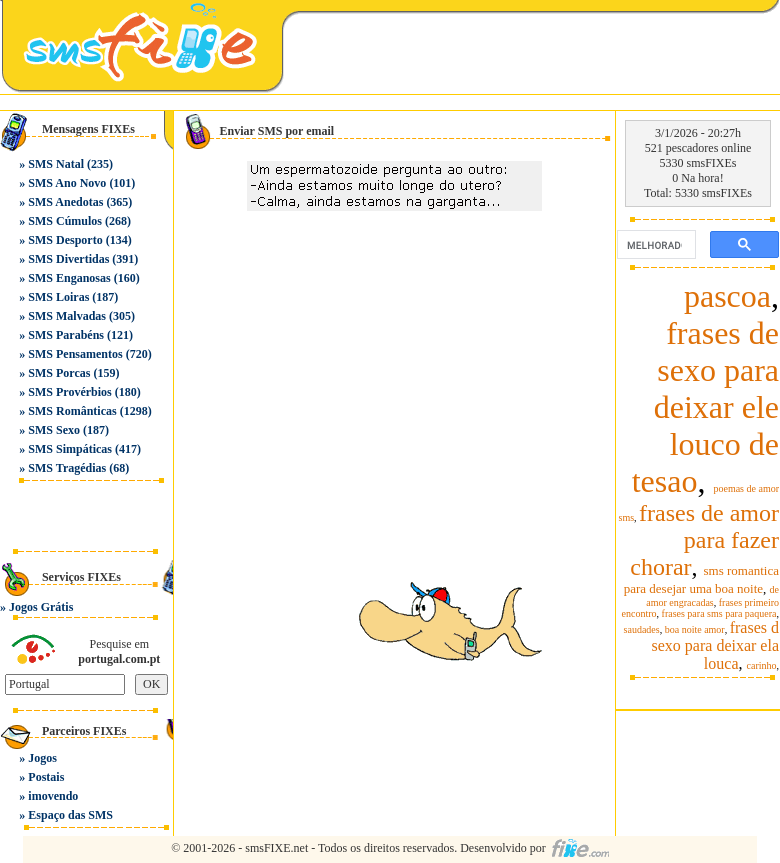 This screenshot has height=863, width=780. What do you see at coordinates (654, 245) in the screenshot?
I see `[pesquisar]` at bounding box center [654, 245].